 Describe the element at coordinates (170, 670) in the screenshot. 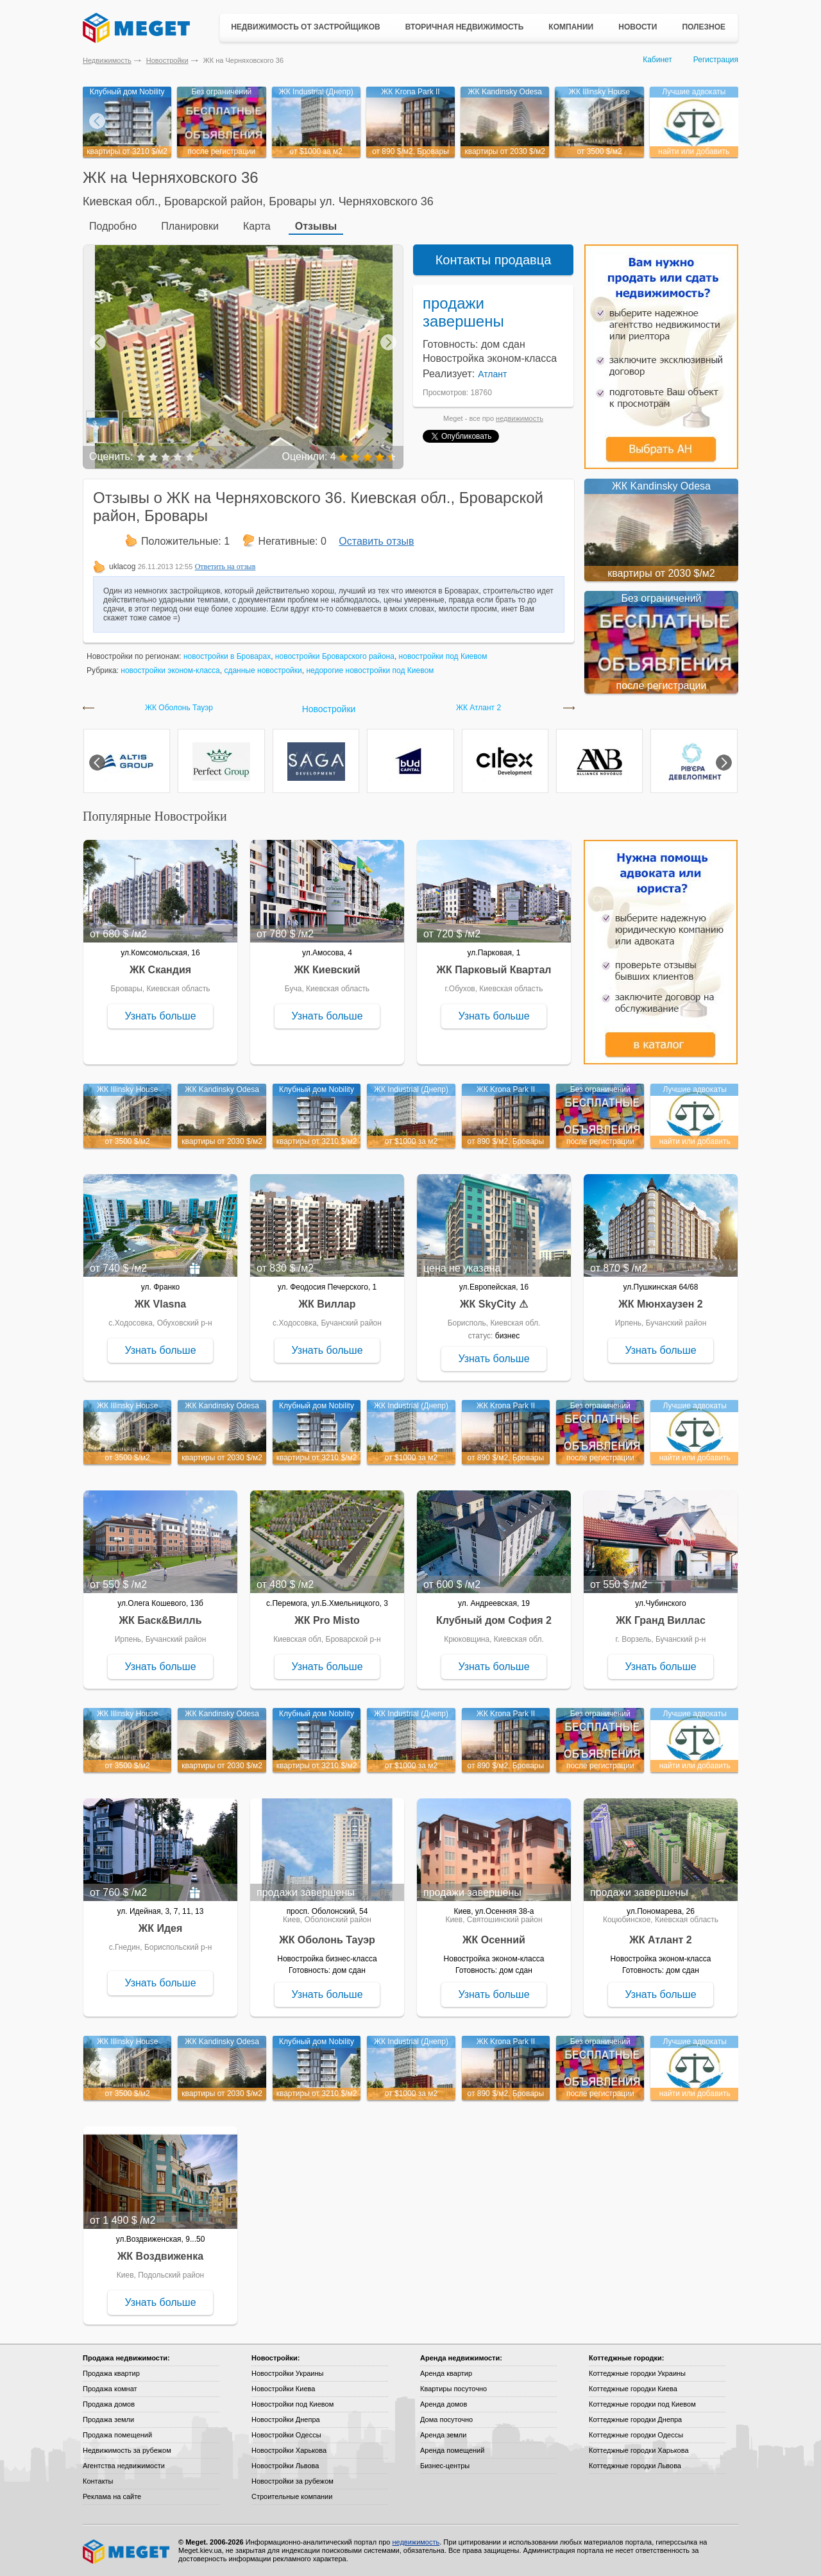

I see `новостройки эконом-класса` at that location.